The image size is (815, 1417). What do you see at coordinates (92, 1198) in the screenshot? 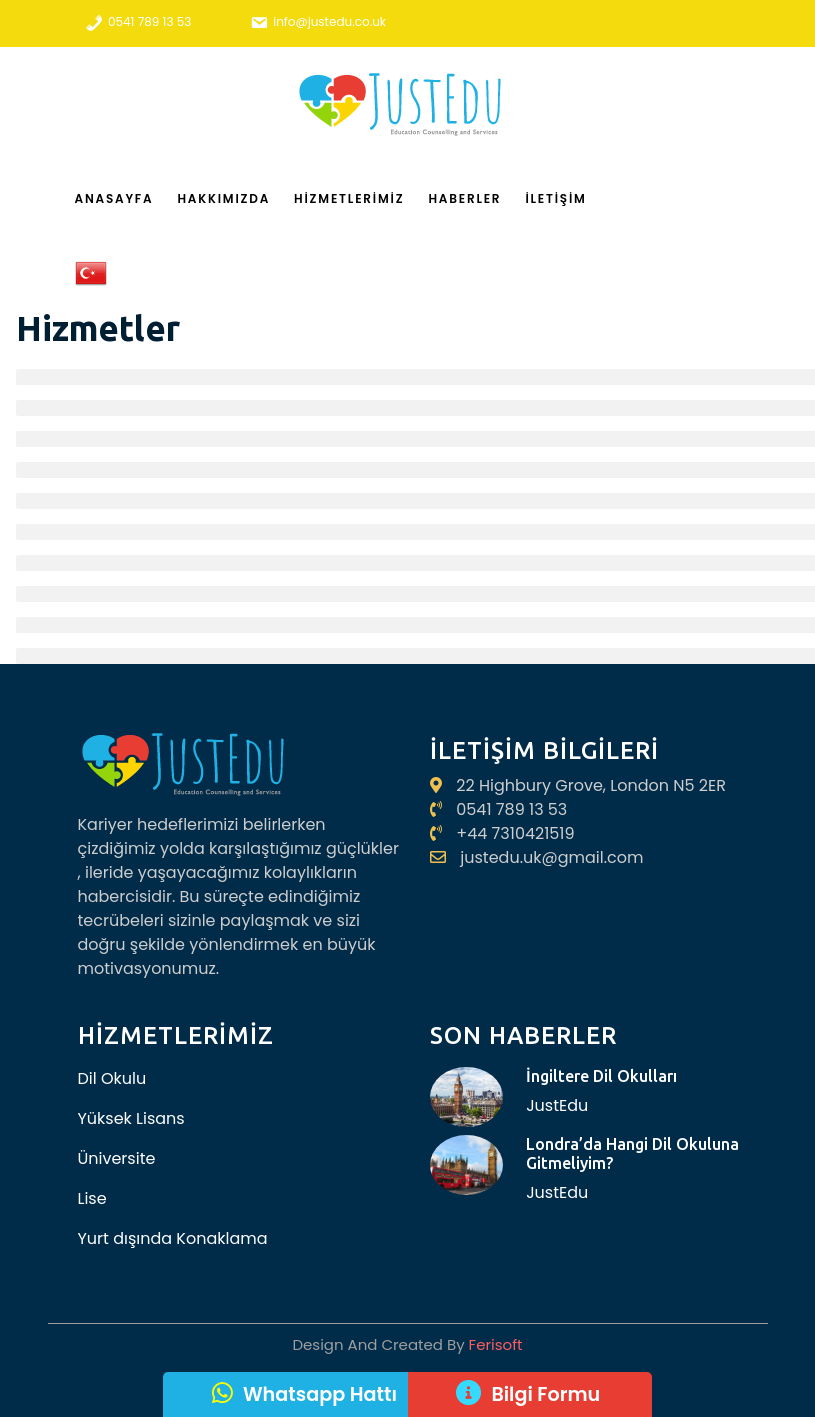
I see `Lise` at bounding box center [92, 1198].